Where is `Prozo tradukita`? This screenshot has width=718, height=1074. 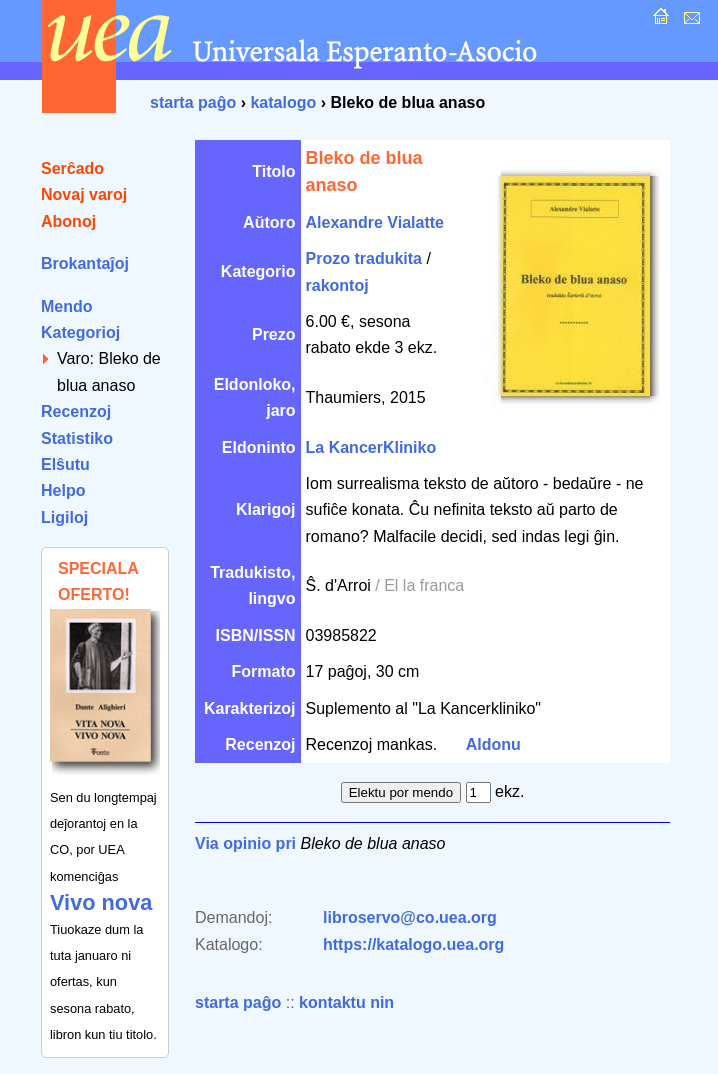 Prozo tradukita is located at coordinates (364, 258).